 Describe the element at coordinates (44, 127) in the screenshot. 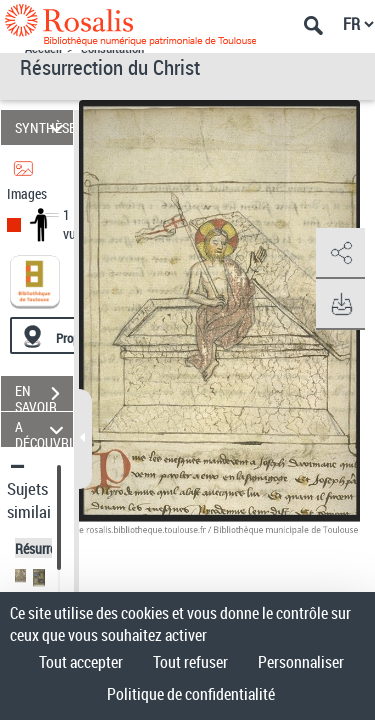

I see `SYNTHÈSE` at that location.